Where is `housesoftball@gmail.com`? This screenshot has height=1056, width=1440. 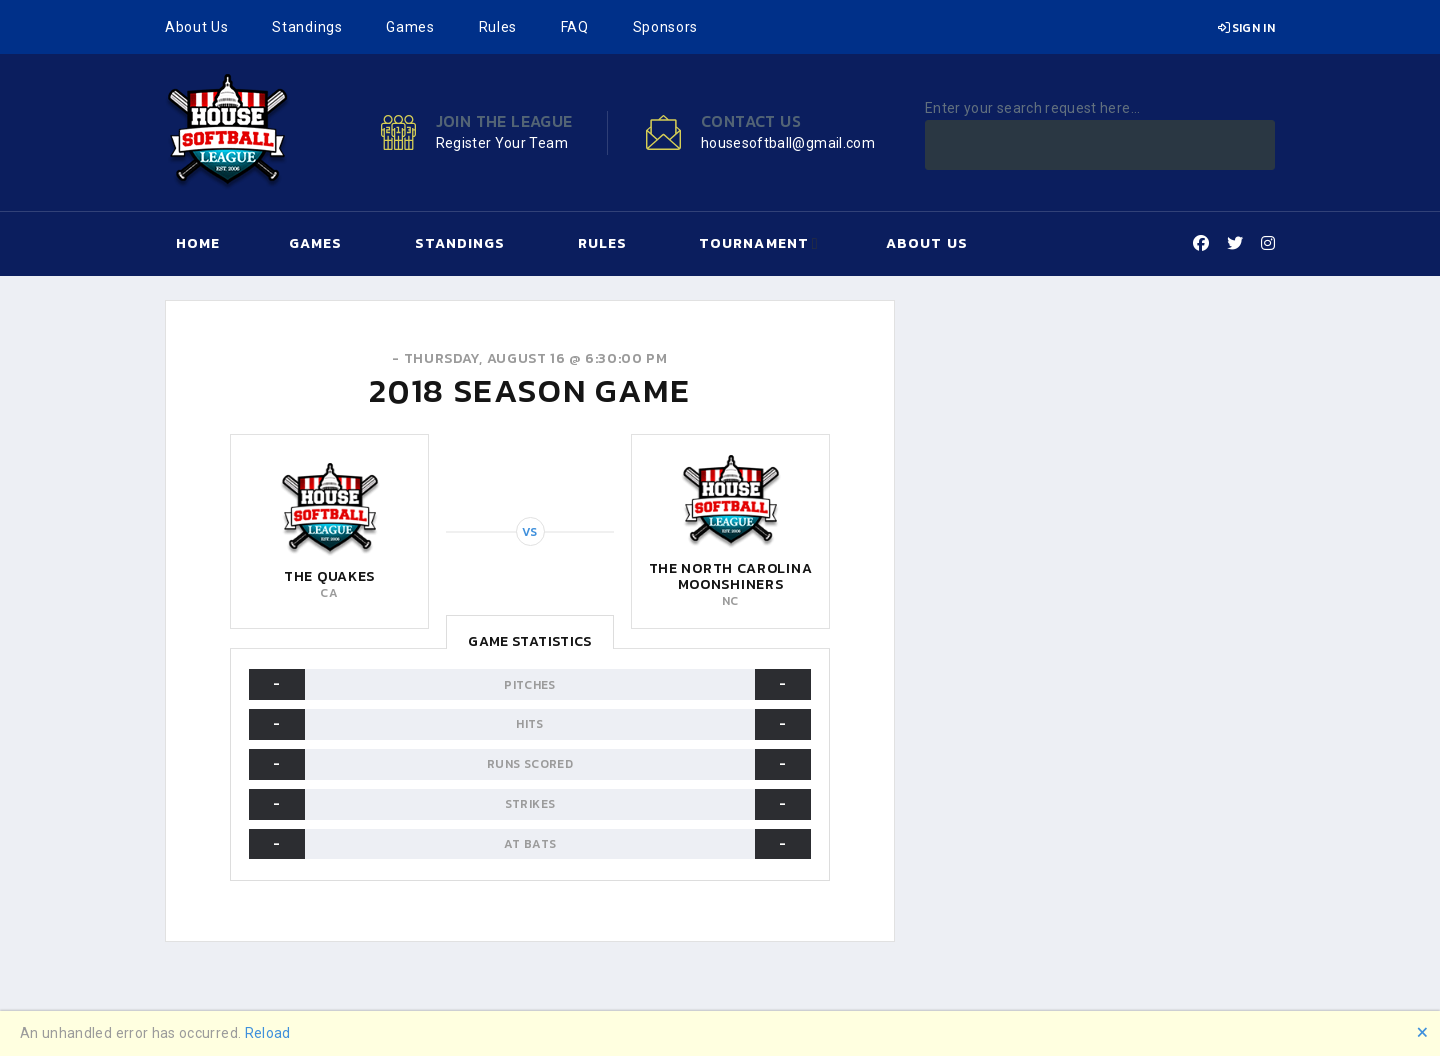 housesoftball@gmail.com is located at coordinates (788, 143).